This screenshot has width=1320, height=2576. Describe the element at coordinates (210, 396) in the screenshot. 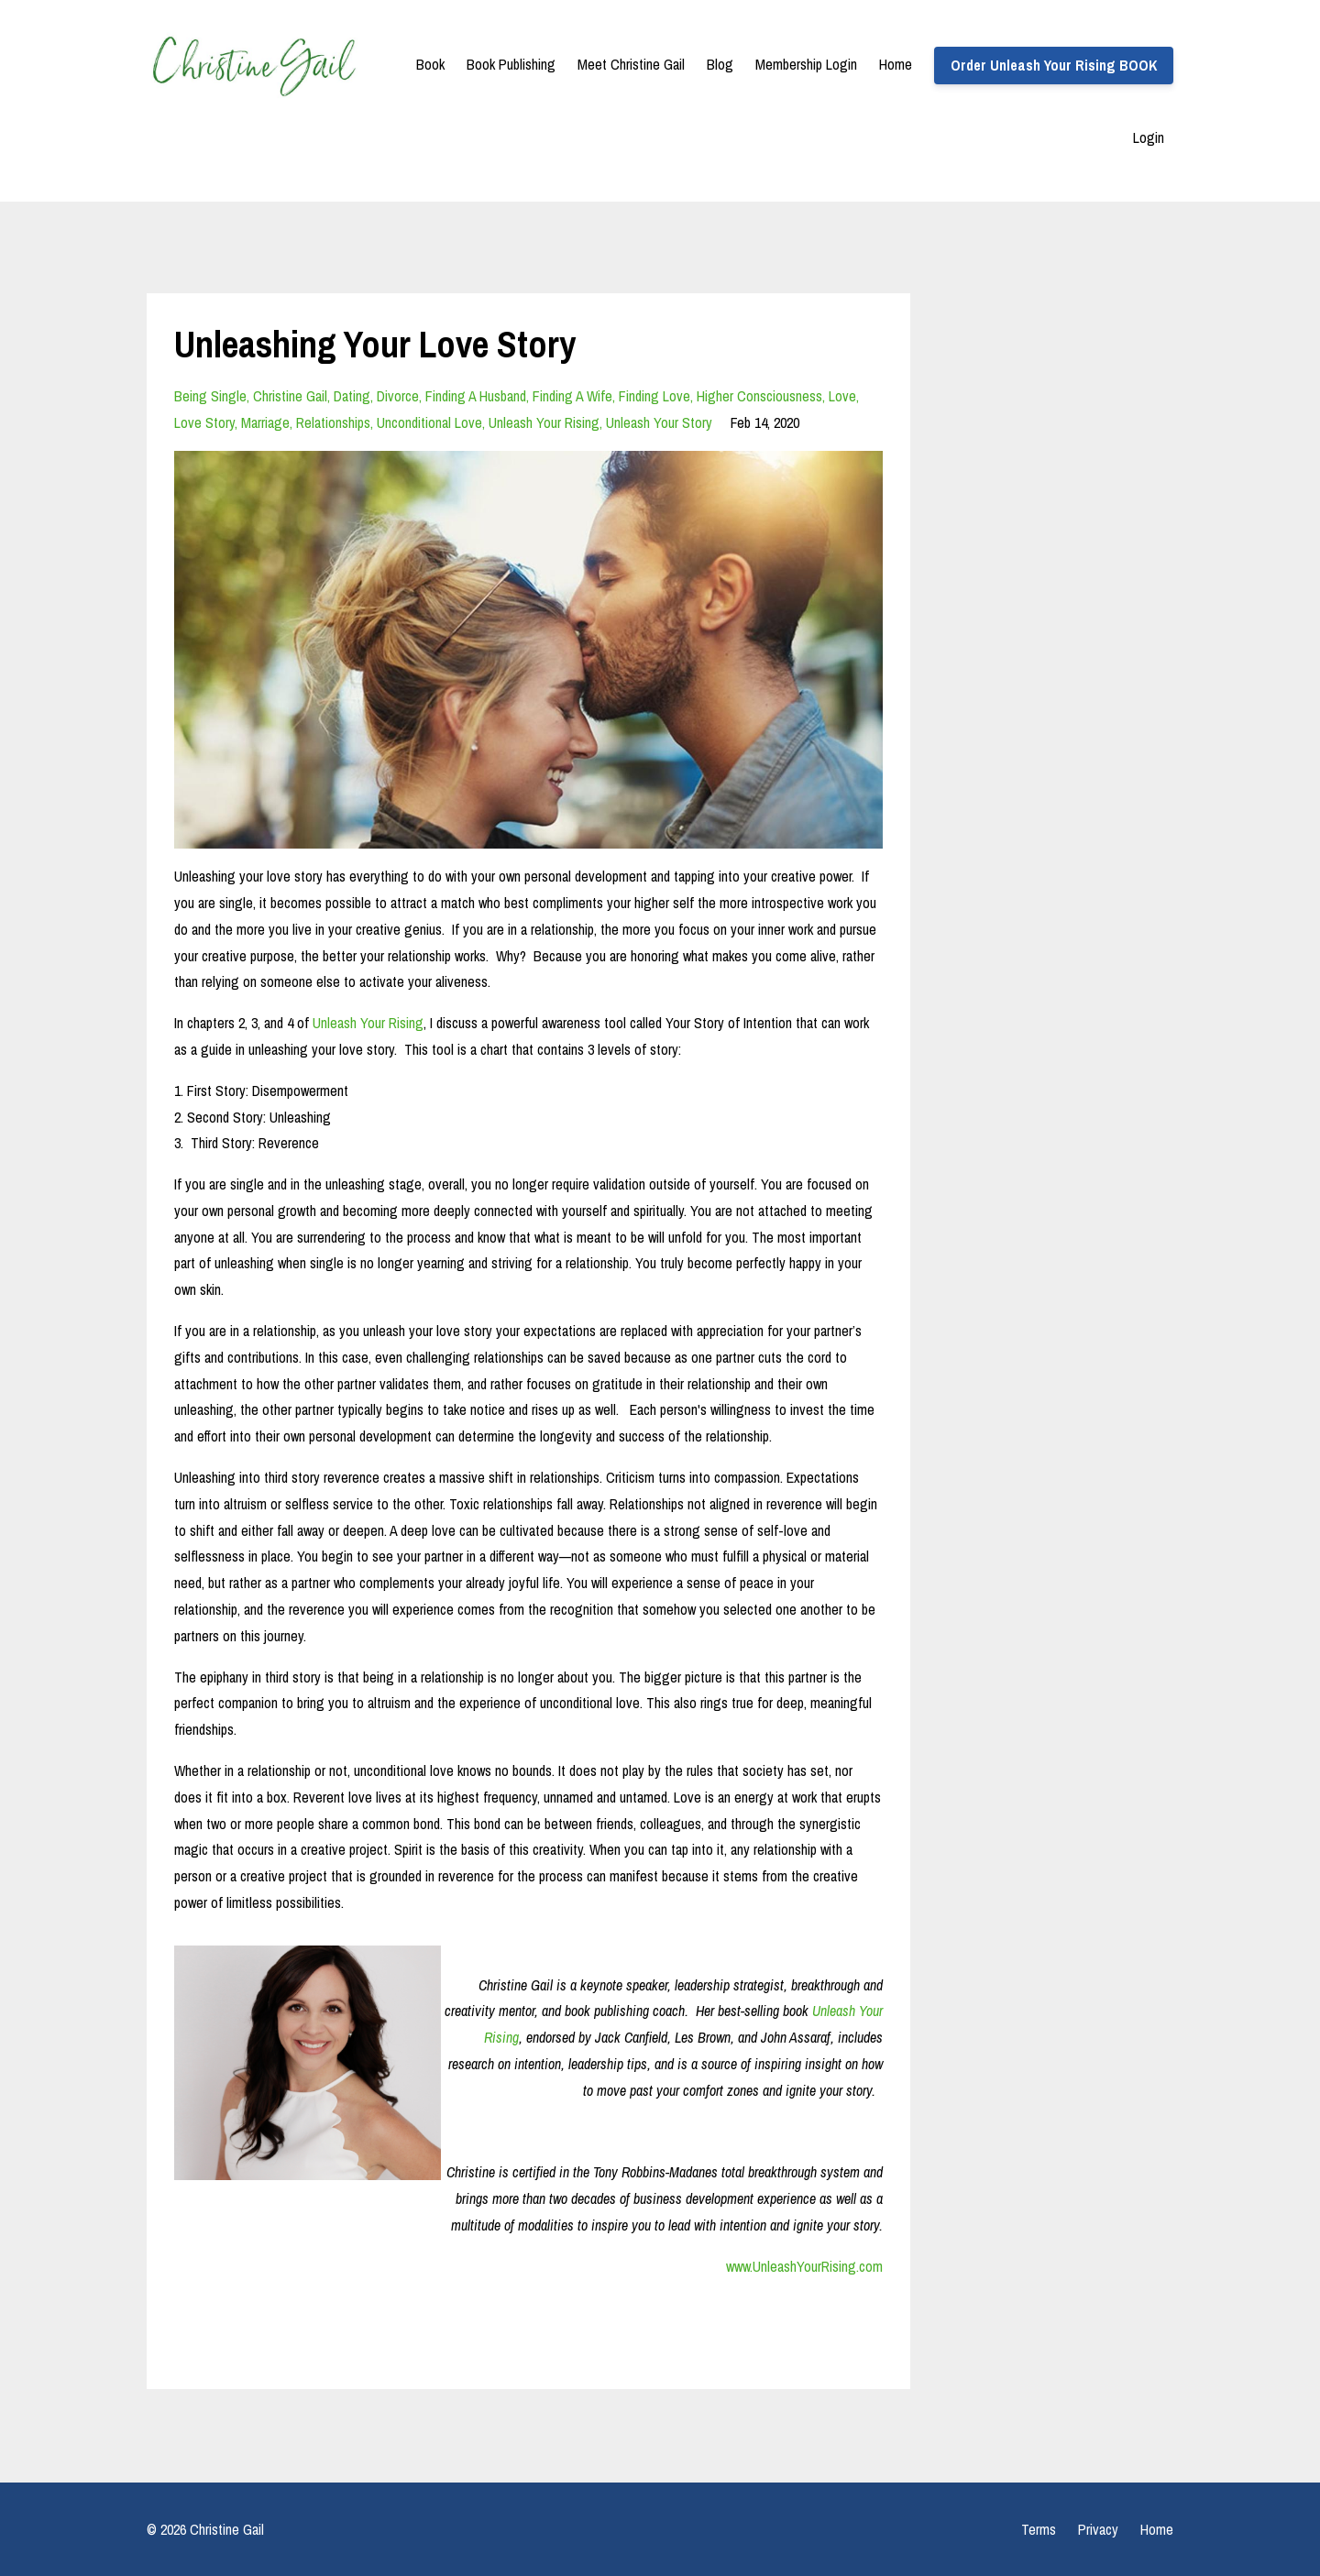

I see `being single` at that location.